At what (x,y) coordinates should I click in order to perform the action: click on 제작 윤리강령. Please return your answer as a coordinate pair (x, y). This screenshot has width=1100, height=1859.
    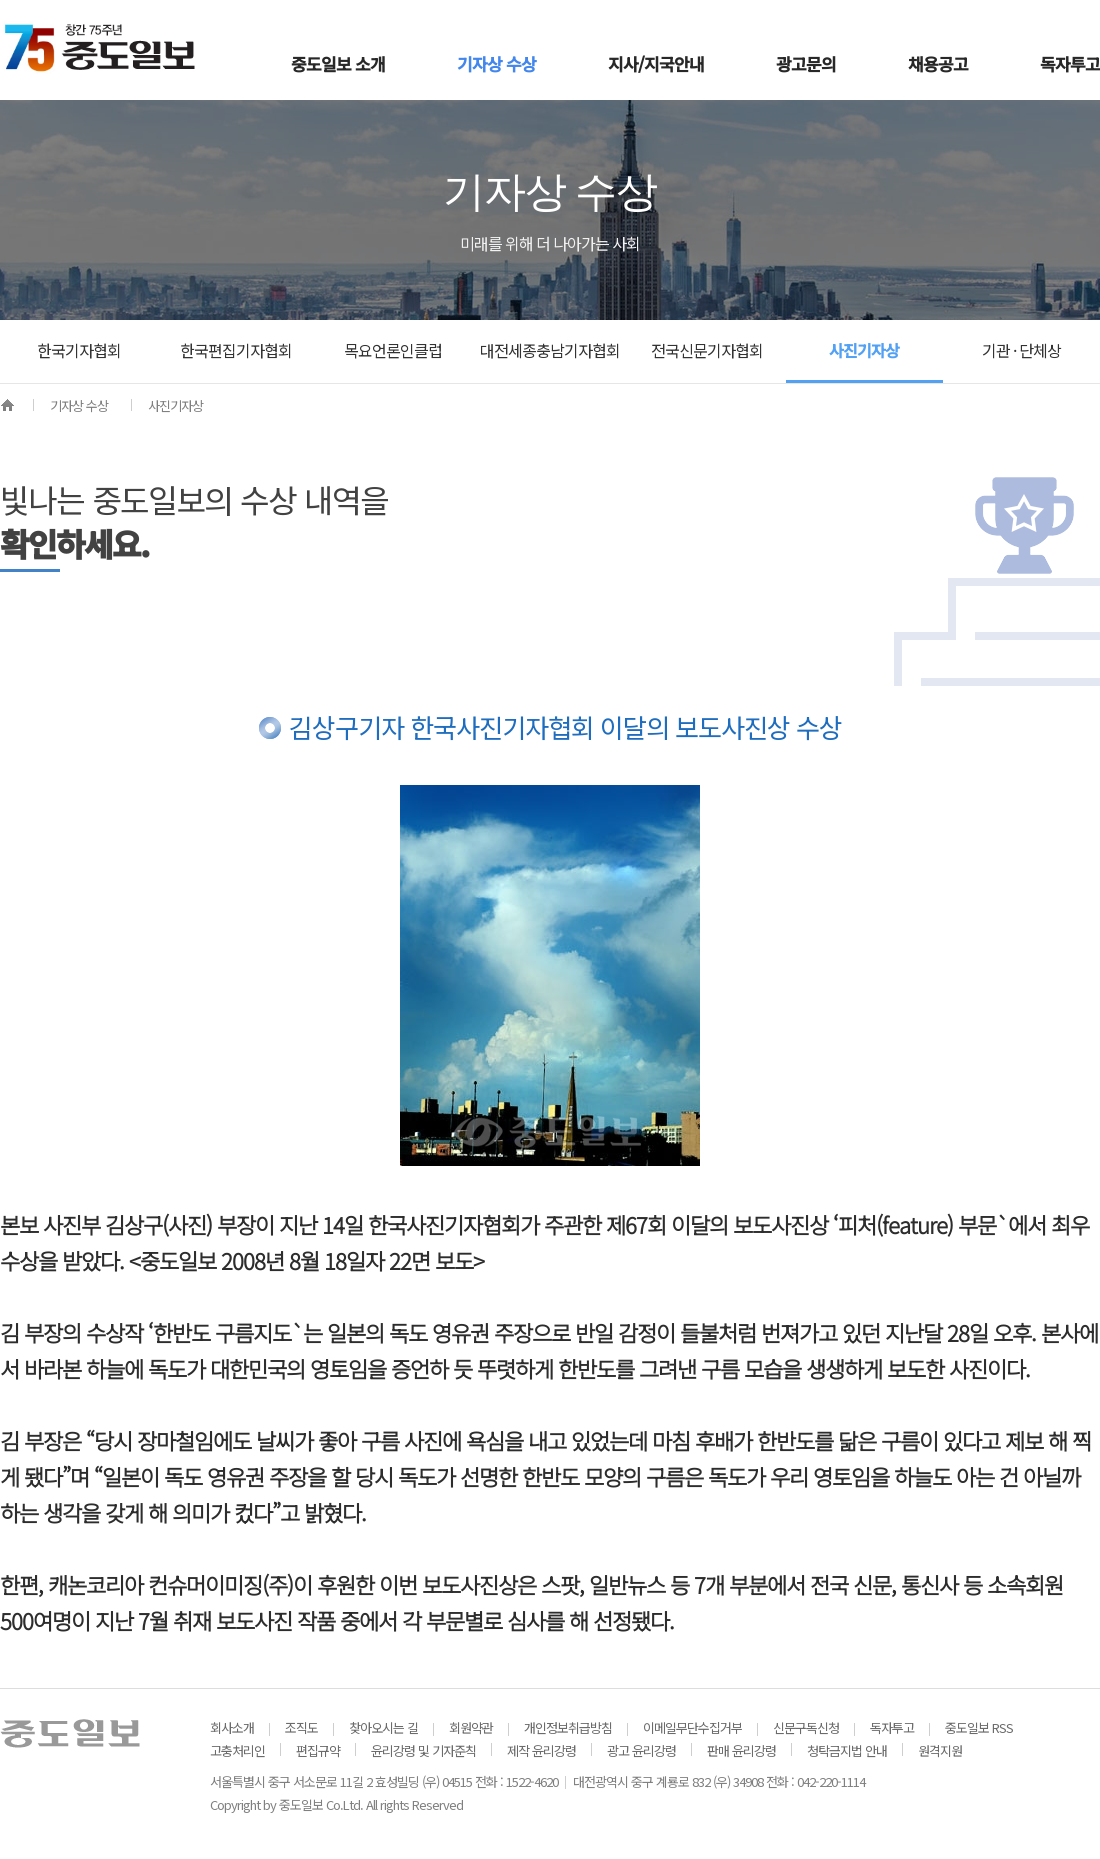
    Looking at the image, I should click on (541, 1750).